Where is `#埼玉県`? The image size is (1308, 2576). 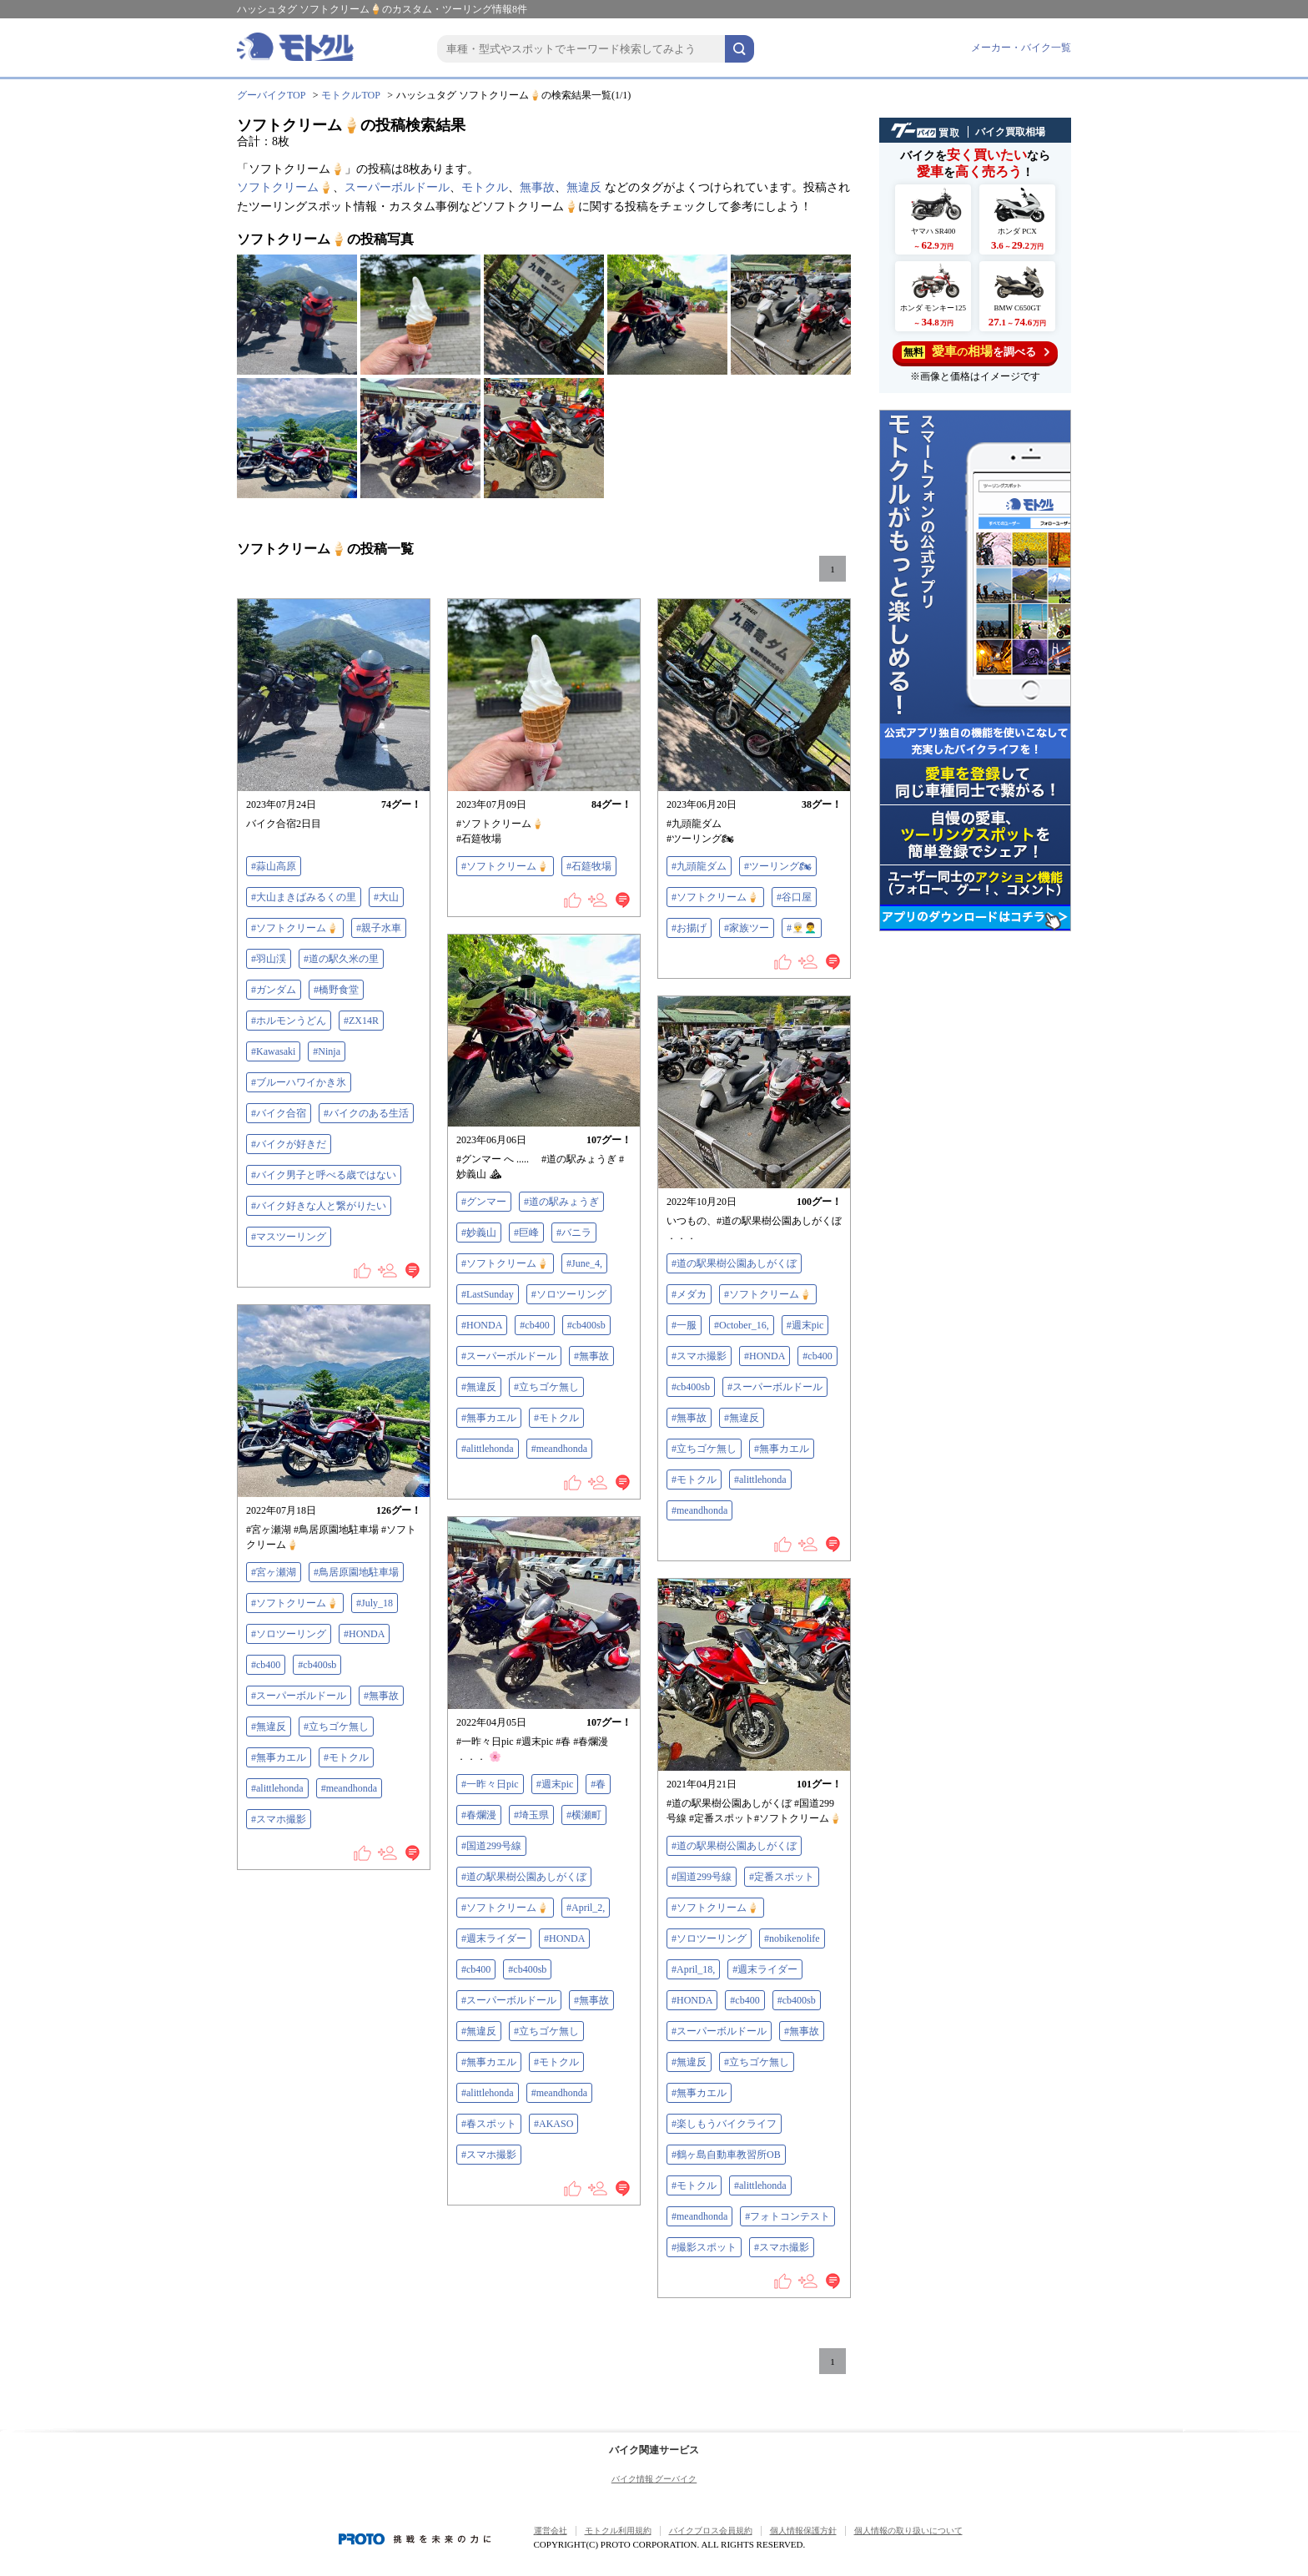 #埼玉県 is located at coordinates (531, 1815).